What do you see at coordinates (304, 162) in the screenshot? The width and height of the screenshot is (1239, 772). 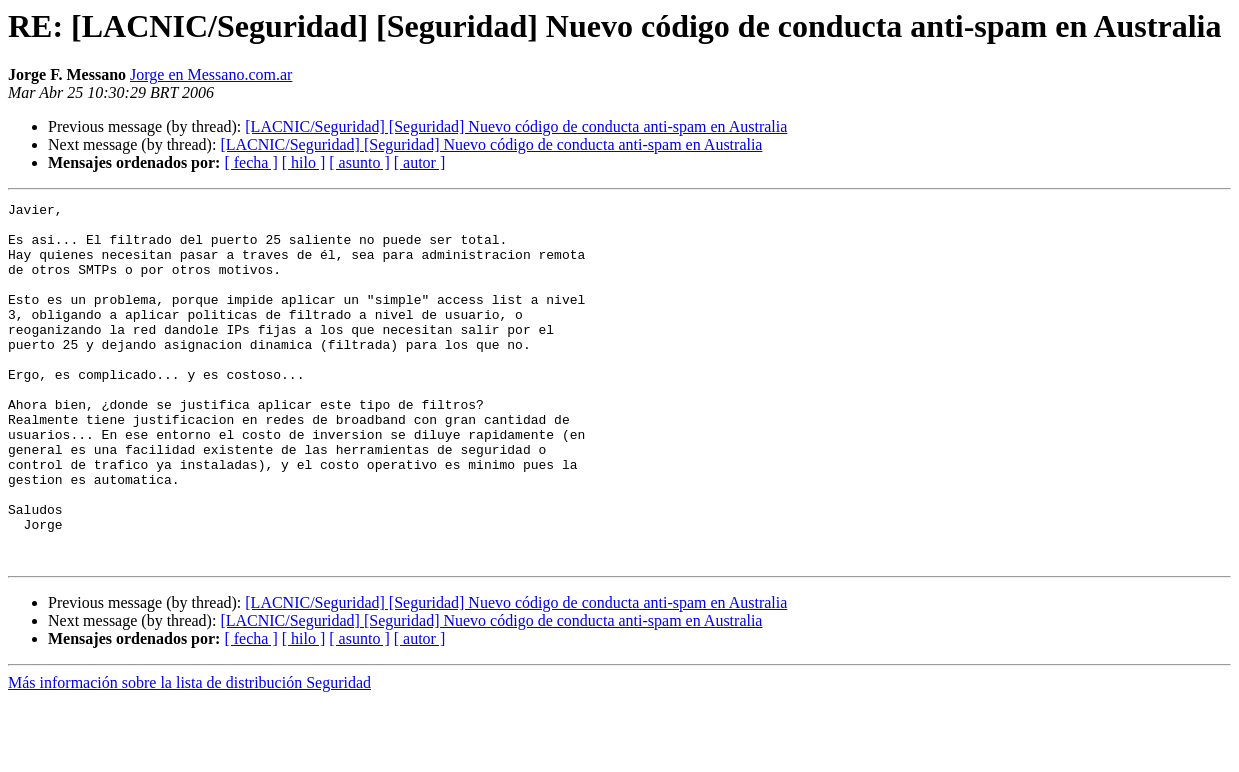 I see `[ hilo ]` at bounding box center [304, 162].